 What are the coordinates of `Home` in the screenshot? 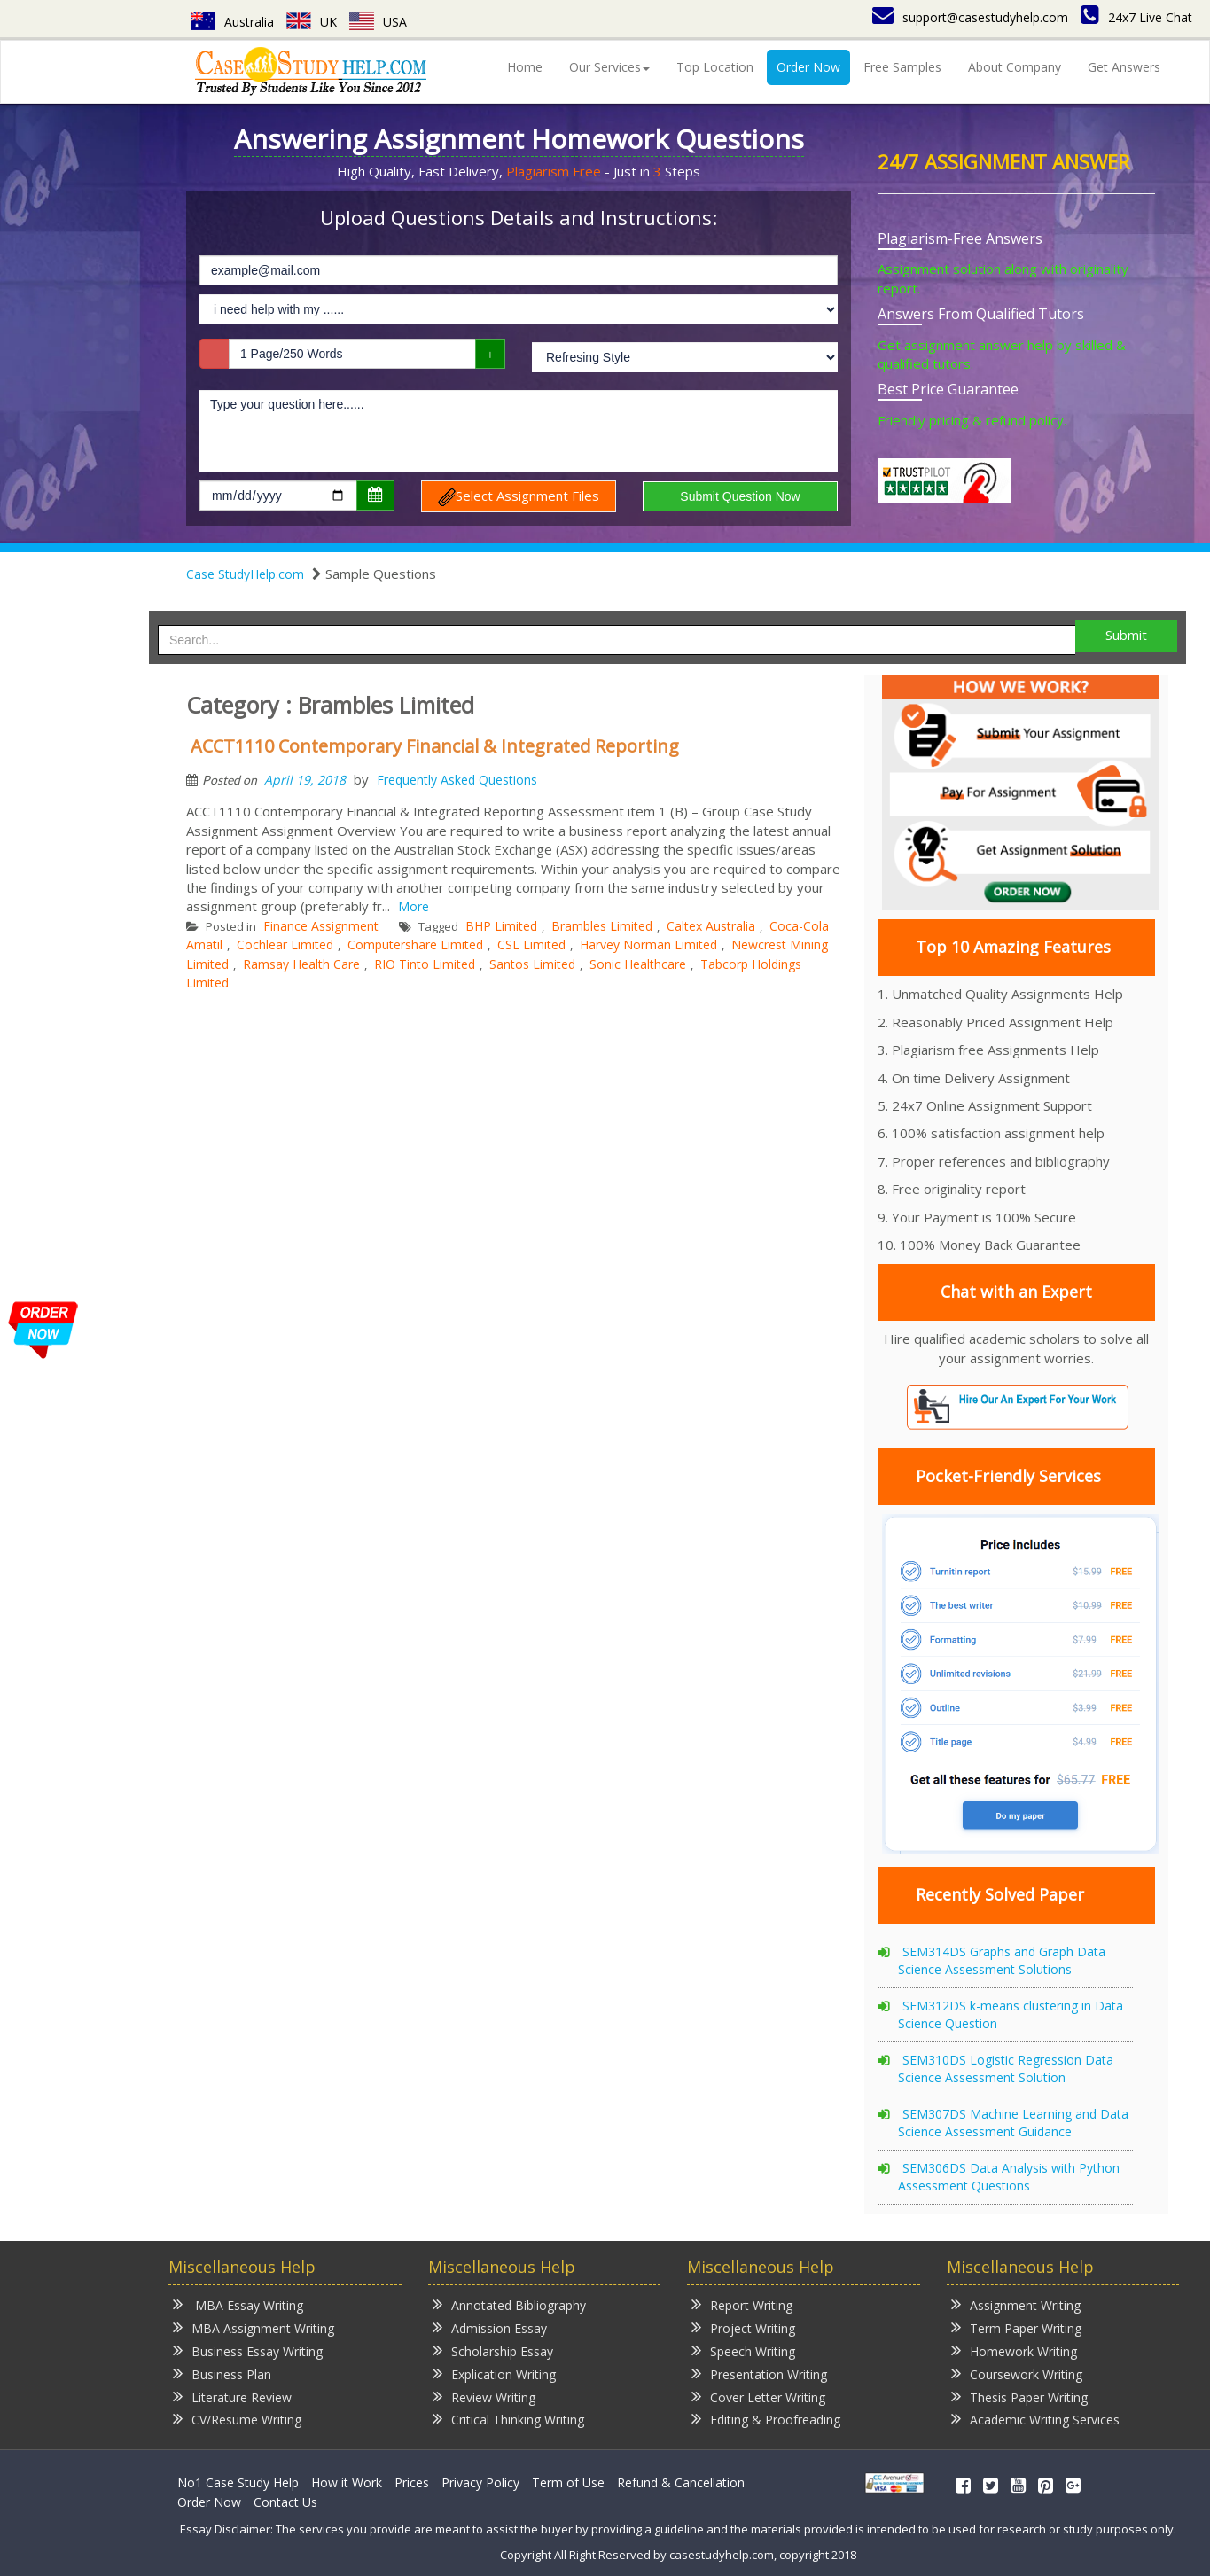 It's located at (525, 67).